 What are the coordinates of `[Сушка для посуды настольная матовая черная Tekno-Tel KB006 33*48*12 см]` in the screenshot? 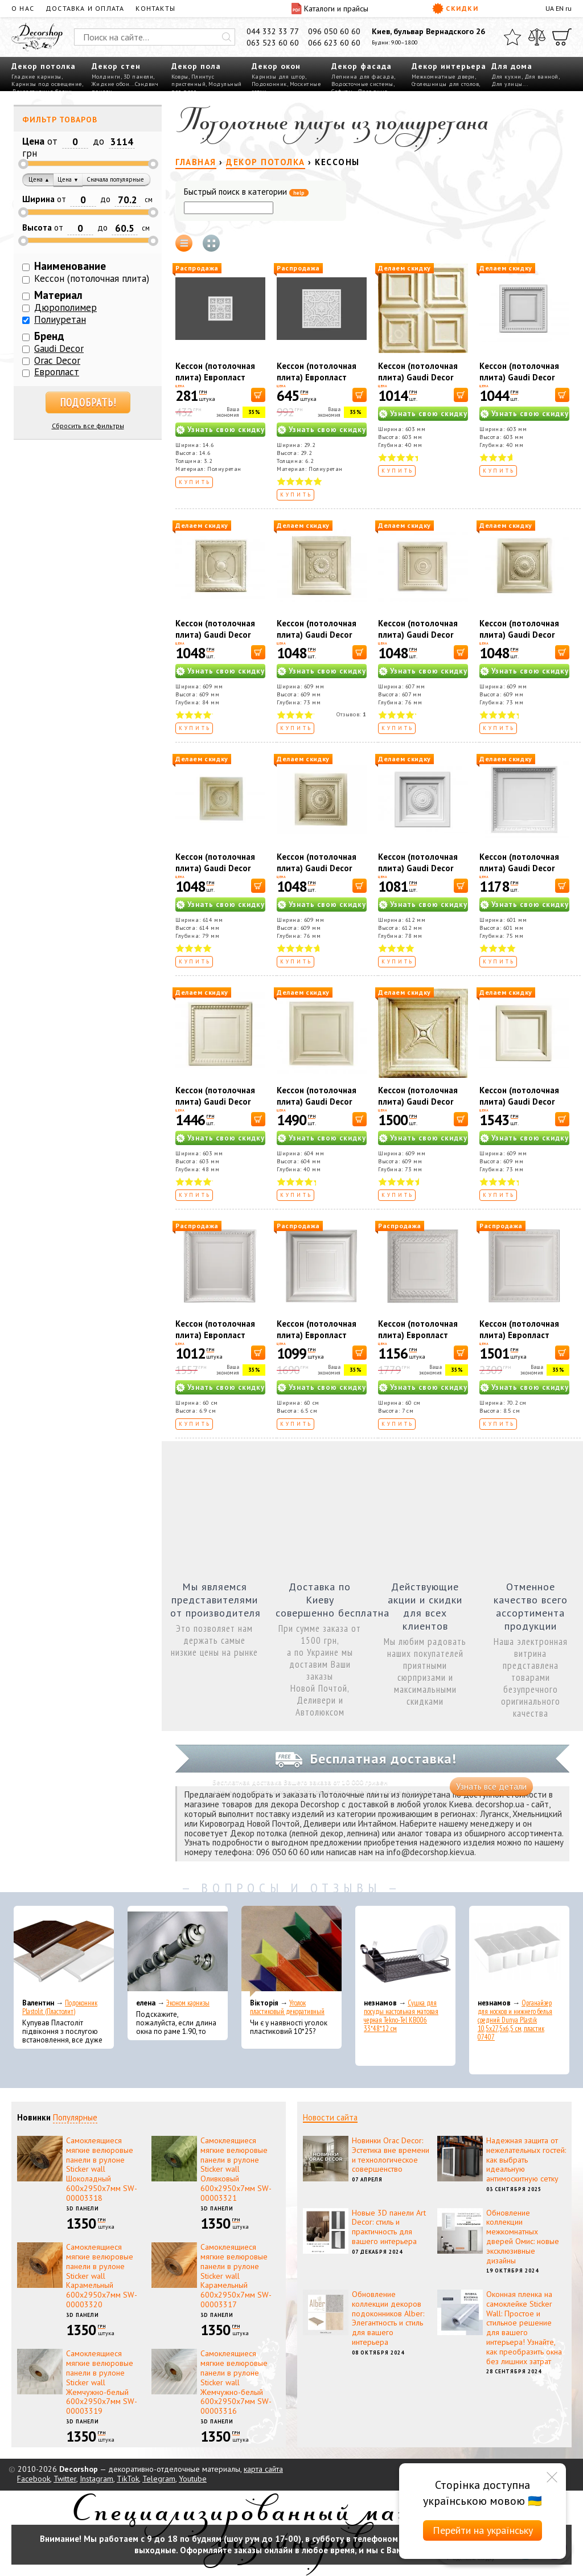 It's located at (405, 1951).